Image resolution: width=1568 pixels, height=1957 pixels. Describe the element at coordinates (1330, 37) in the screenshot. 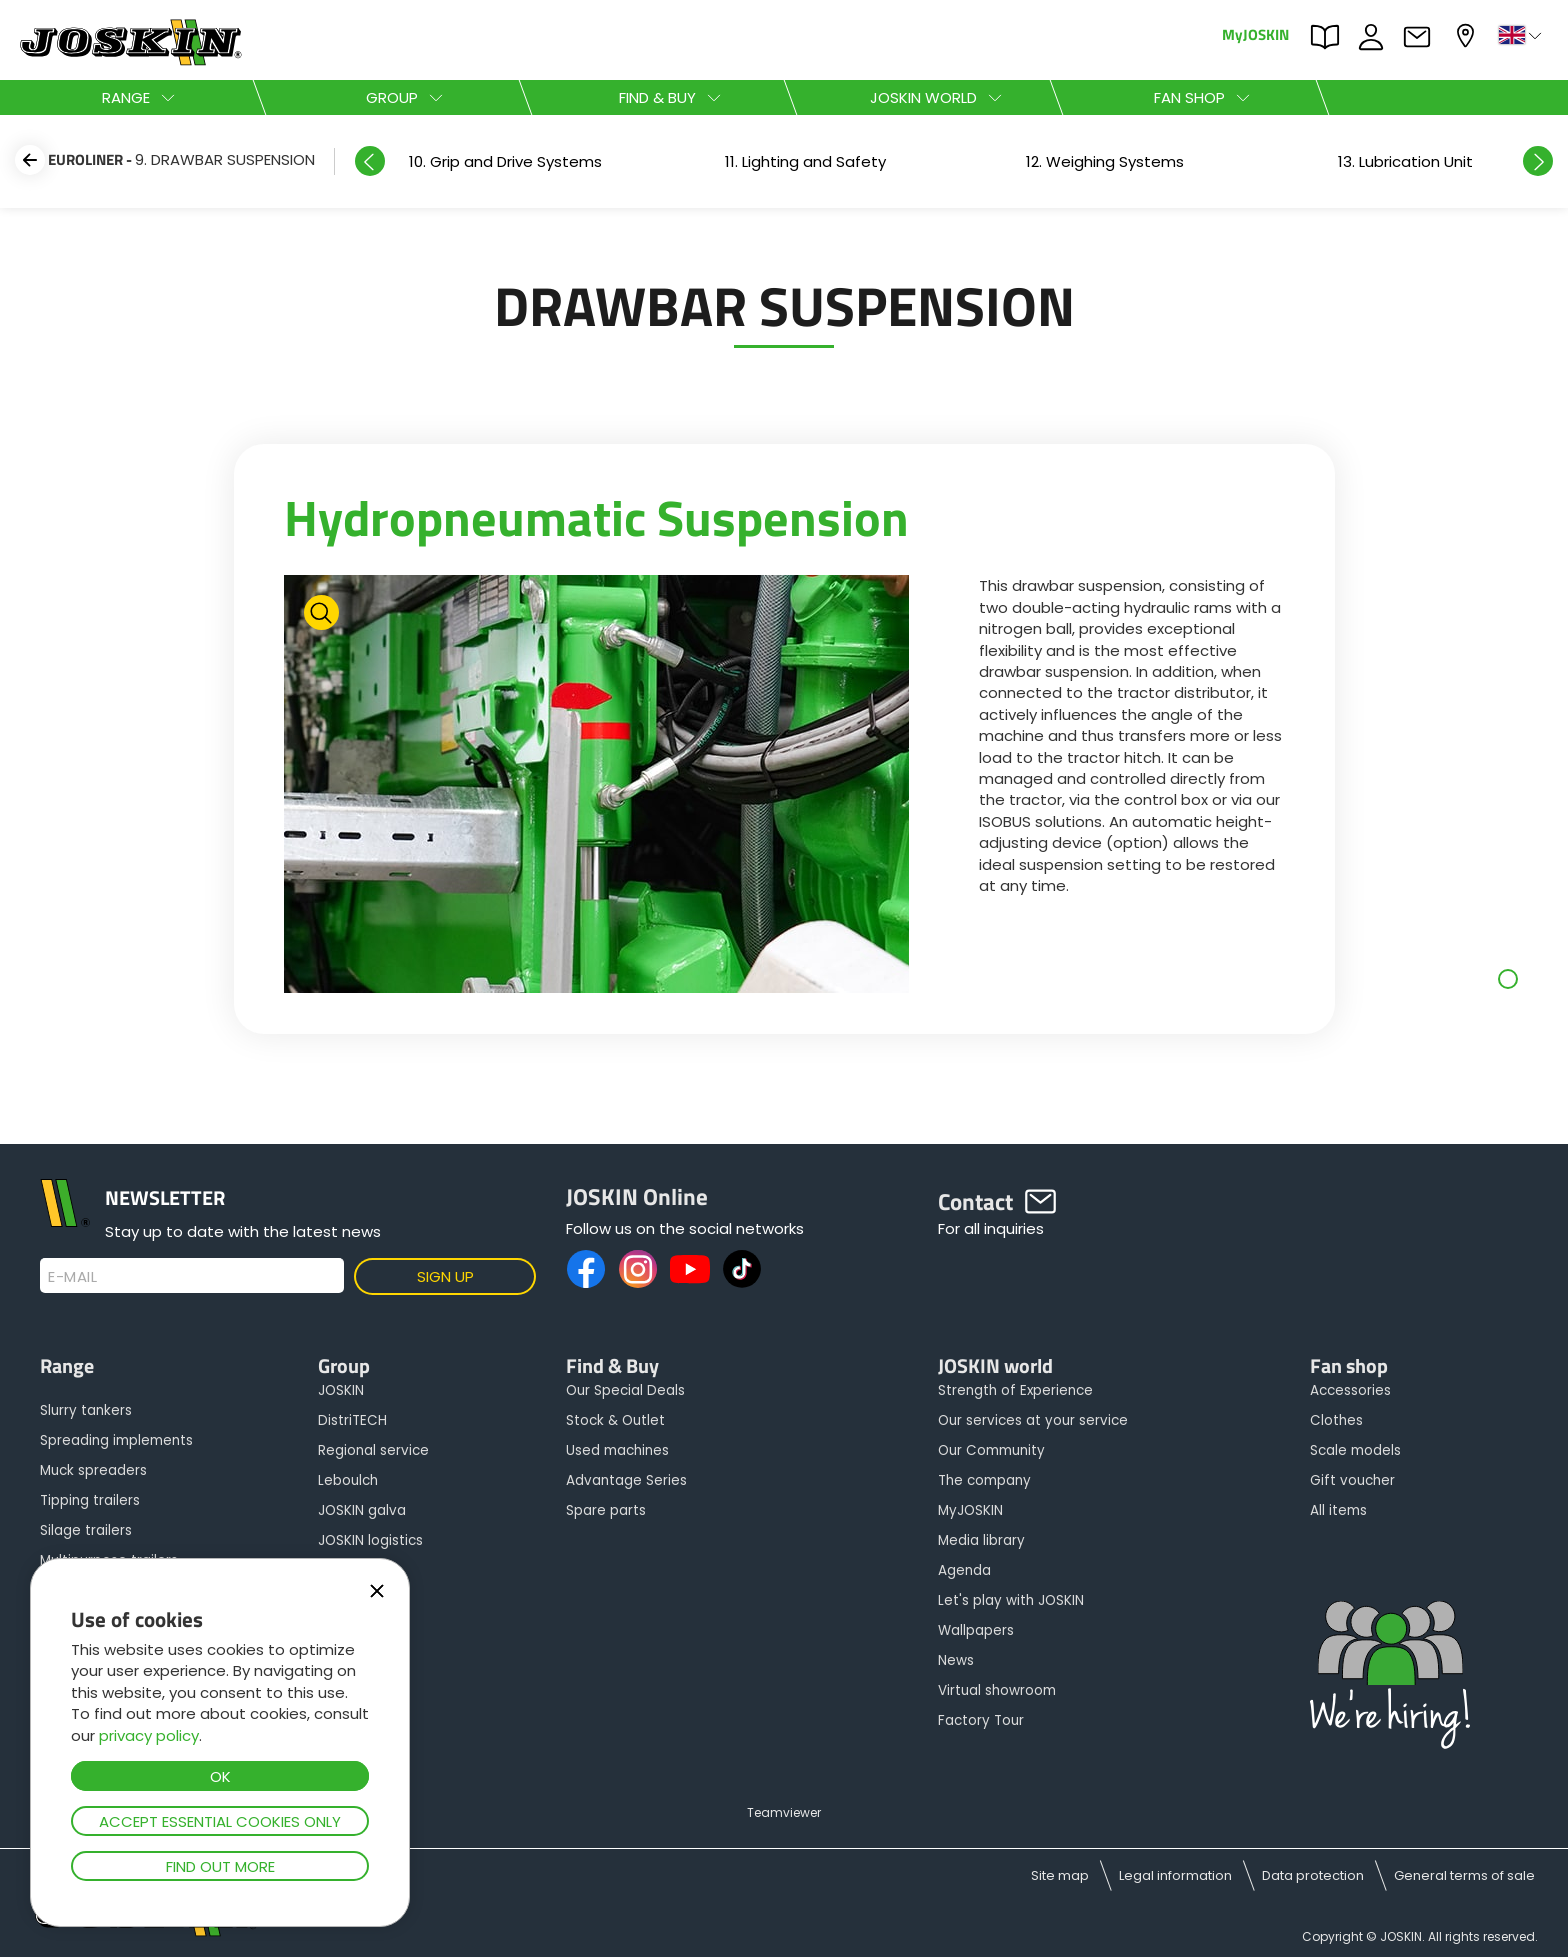

I see `PARTS BOOK` at that location.